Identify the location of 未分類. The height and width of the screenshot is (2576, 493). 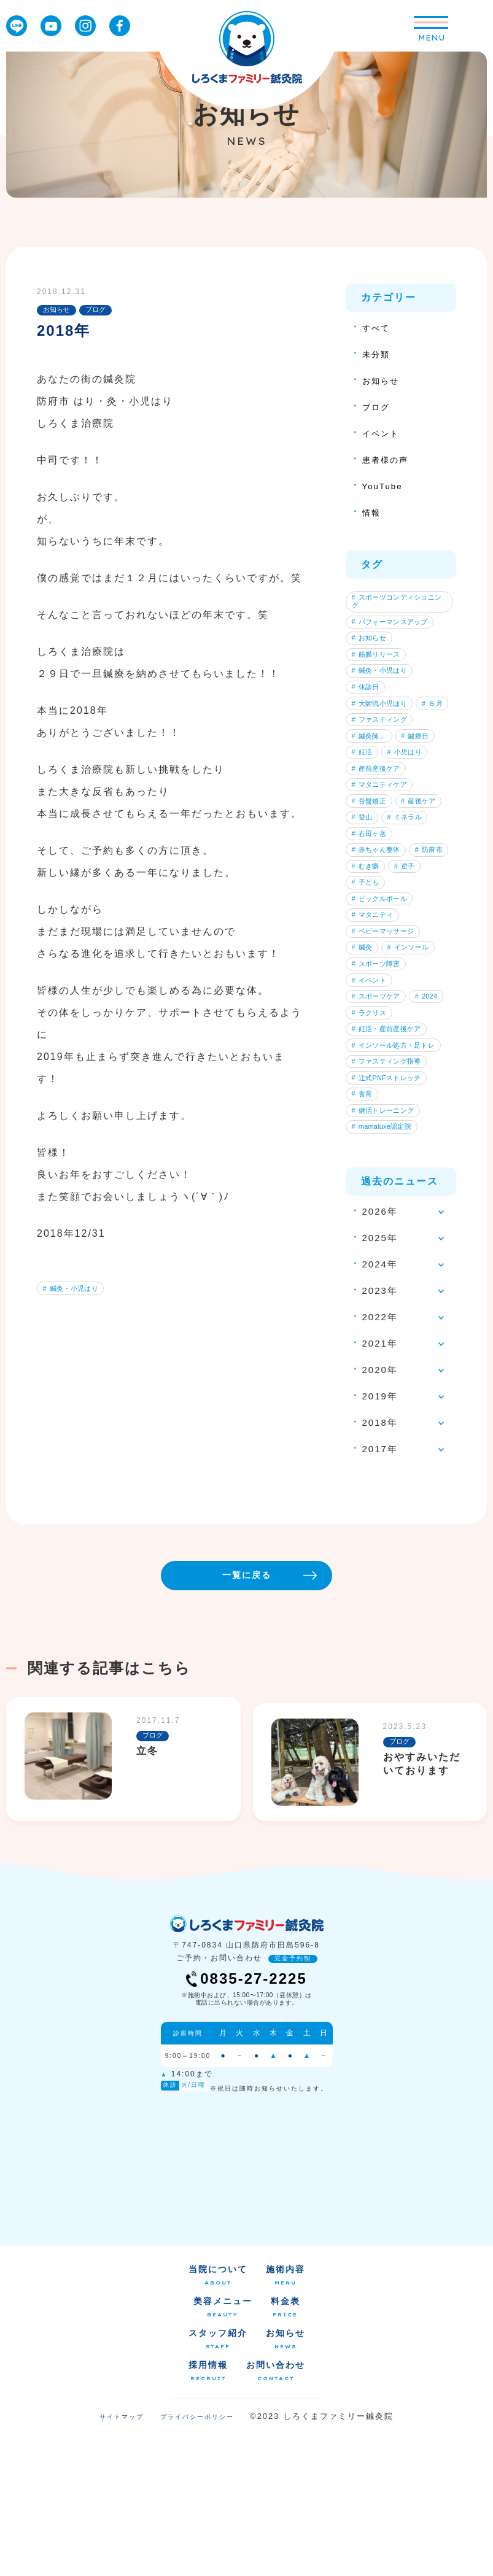
(378, 354).